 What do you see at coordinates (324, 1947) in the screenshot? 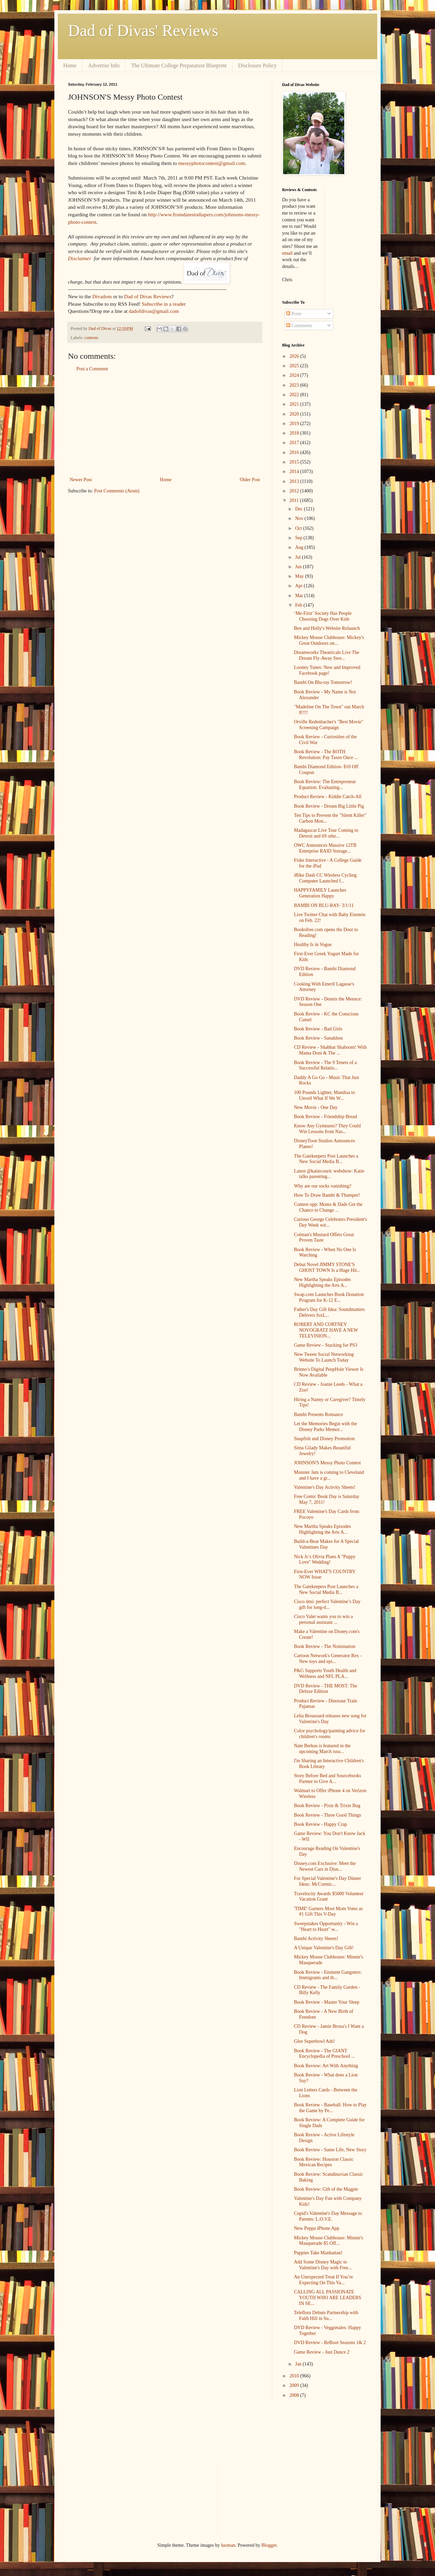
I see `A Unique Valentine's Day Gift!` at bounding box center [324, 1947].